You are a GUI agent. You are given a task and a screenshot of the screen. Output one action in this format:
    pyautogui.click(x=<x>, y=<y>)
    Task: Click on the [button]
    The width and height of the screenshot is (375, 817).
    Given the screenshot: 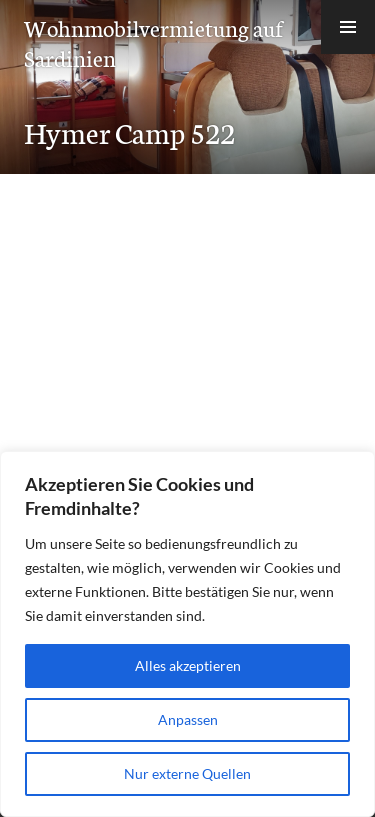 What is the action you would take?
    pyautogui.click(x=348, y=27)
    